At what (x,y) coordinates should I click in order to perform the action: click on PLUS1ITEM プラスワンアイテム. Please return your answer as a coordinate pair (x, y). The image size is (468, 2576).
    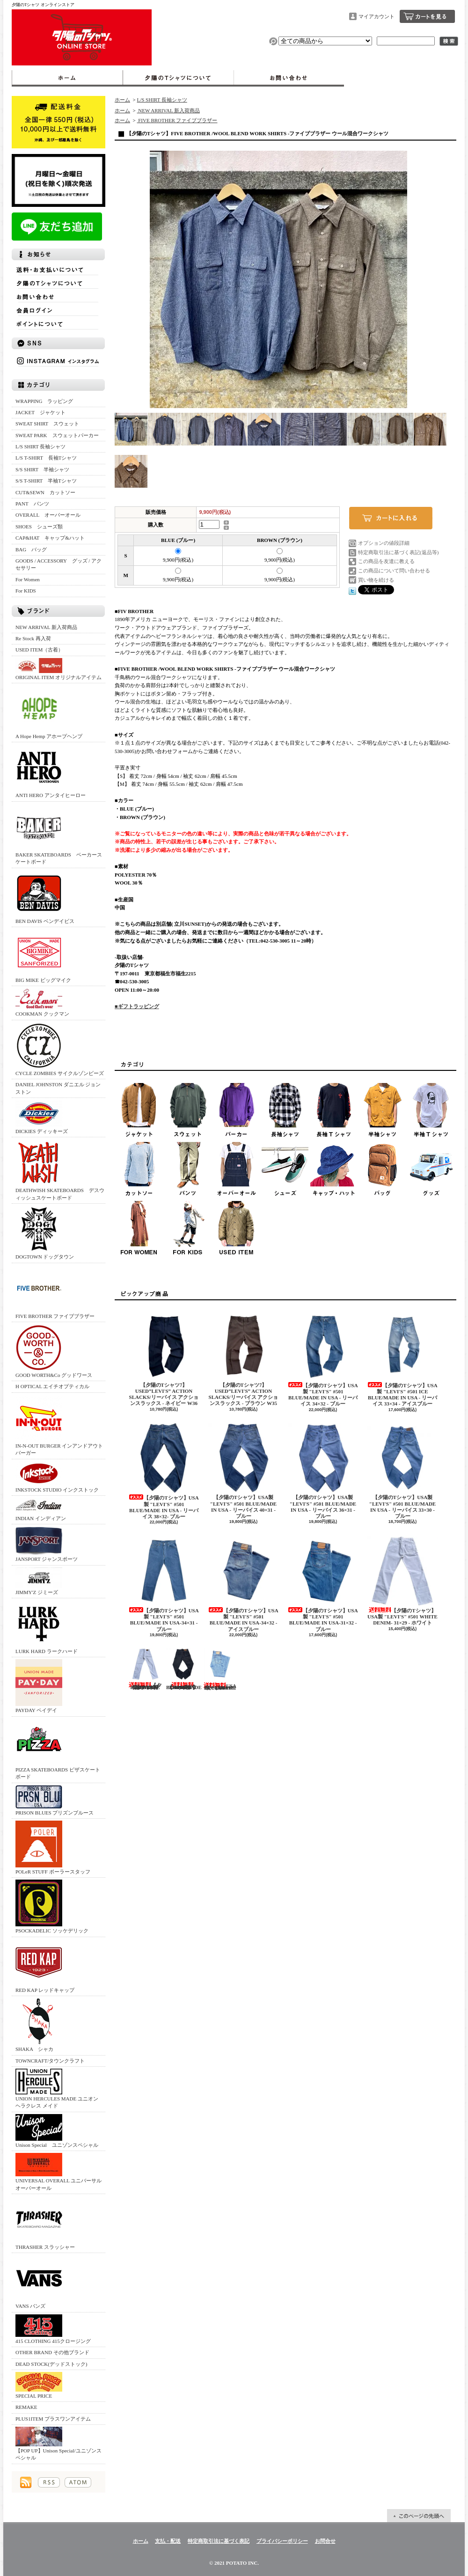
    Looking at the image, I should click on (53, 2419).